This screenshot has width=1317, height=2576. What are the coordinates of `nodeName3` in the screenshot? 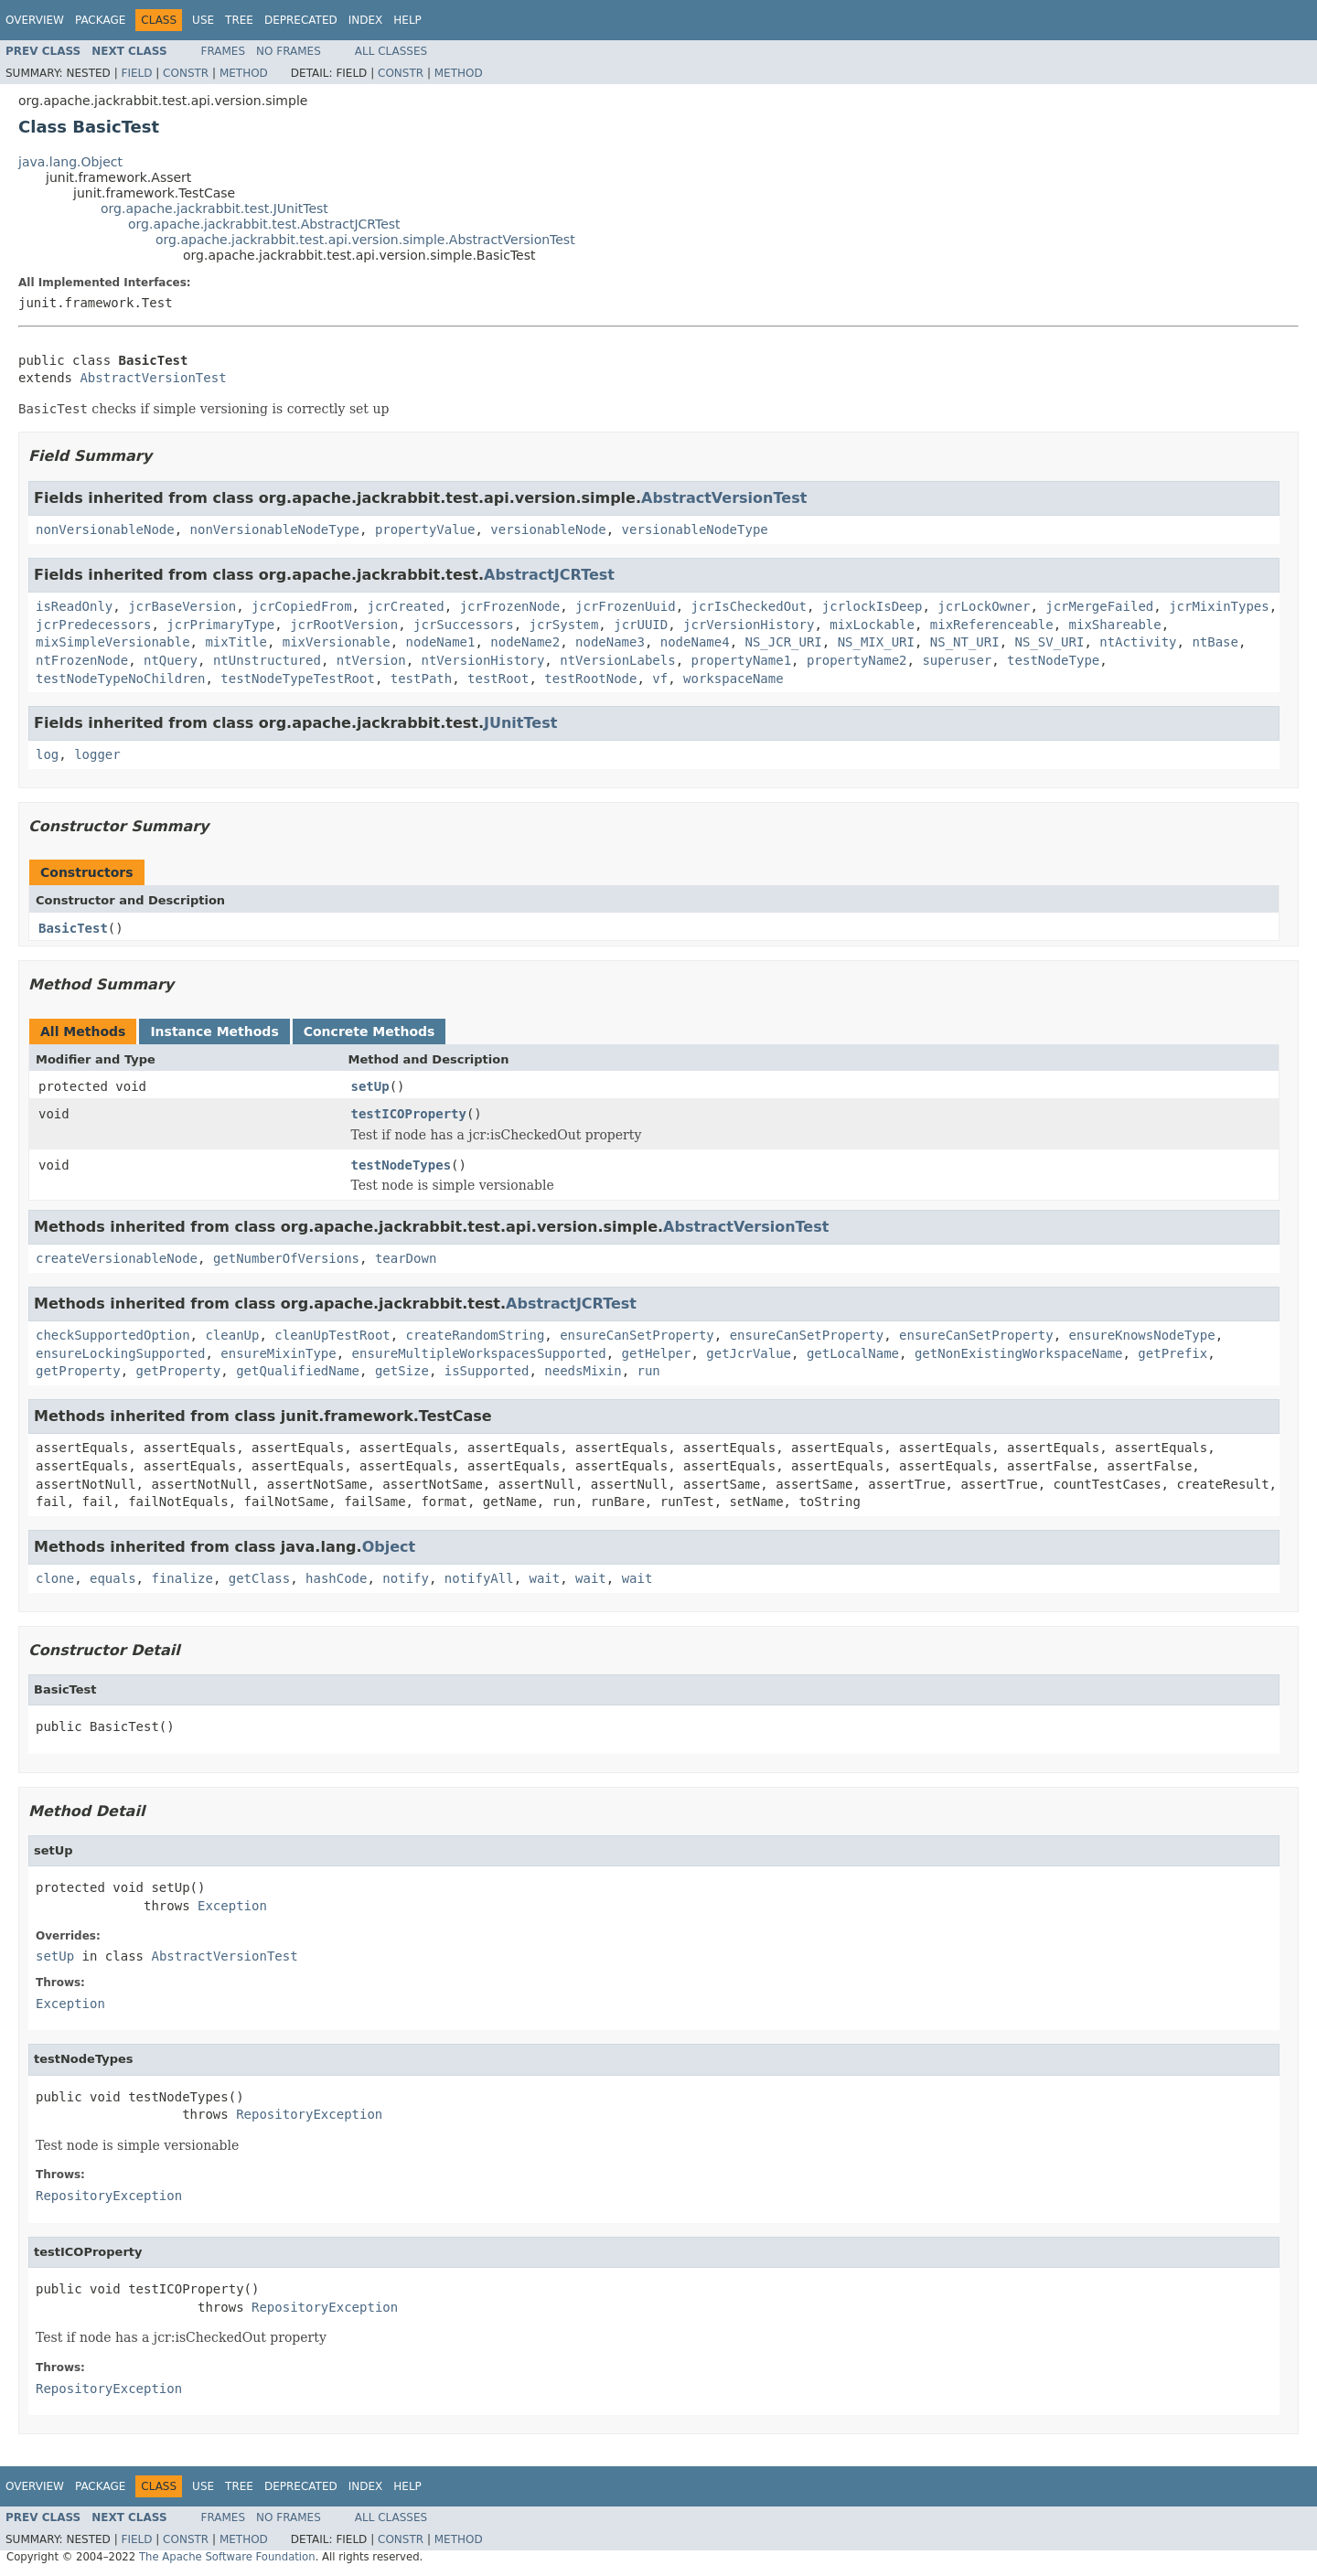 It's located at (610, 642).